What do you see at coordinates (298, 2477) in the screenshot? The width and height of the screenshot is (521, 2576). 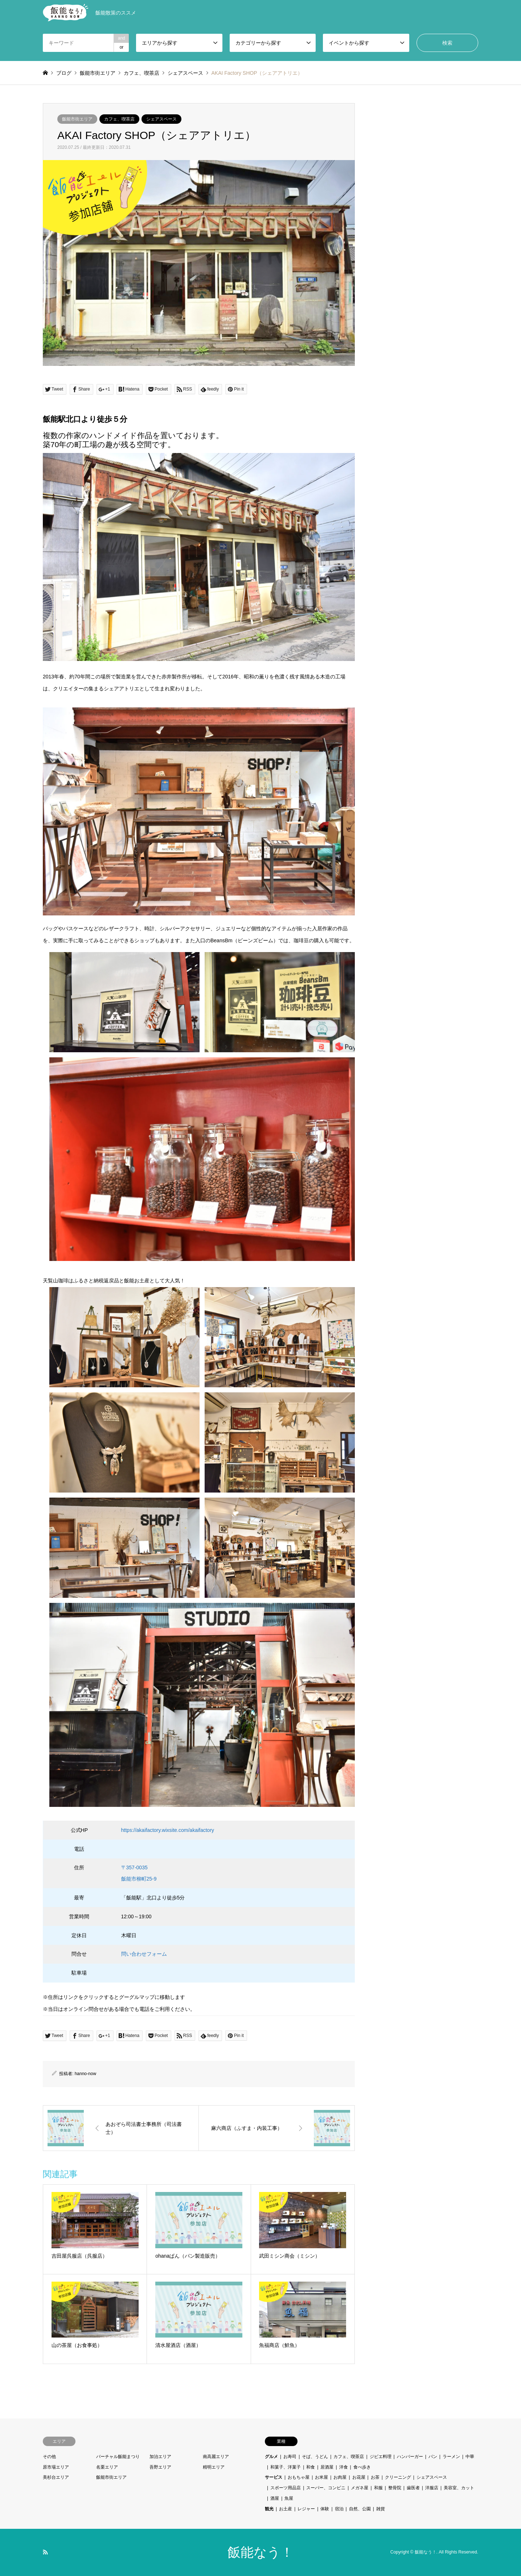 I see `おもちゃ屋` at bounding box center [298, 2477].